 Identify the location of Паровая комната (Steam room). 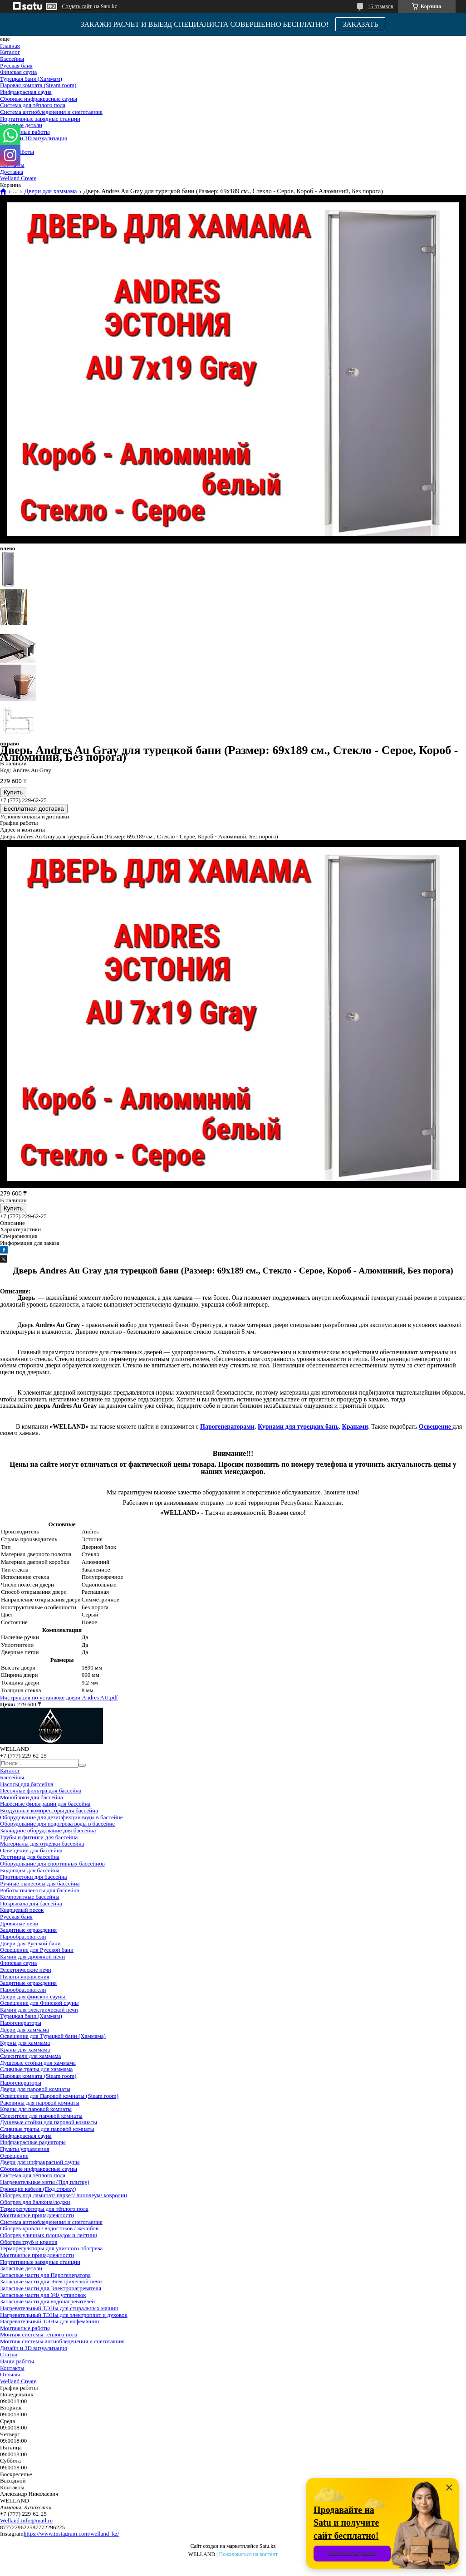
(38, 85).